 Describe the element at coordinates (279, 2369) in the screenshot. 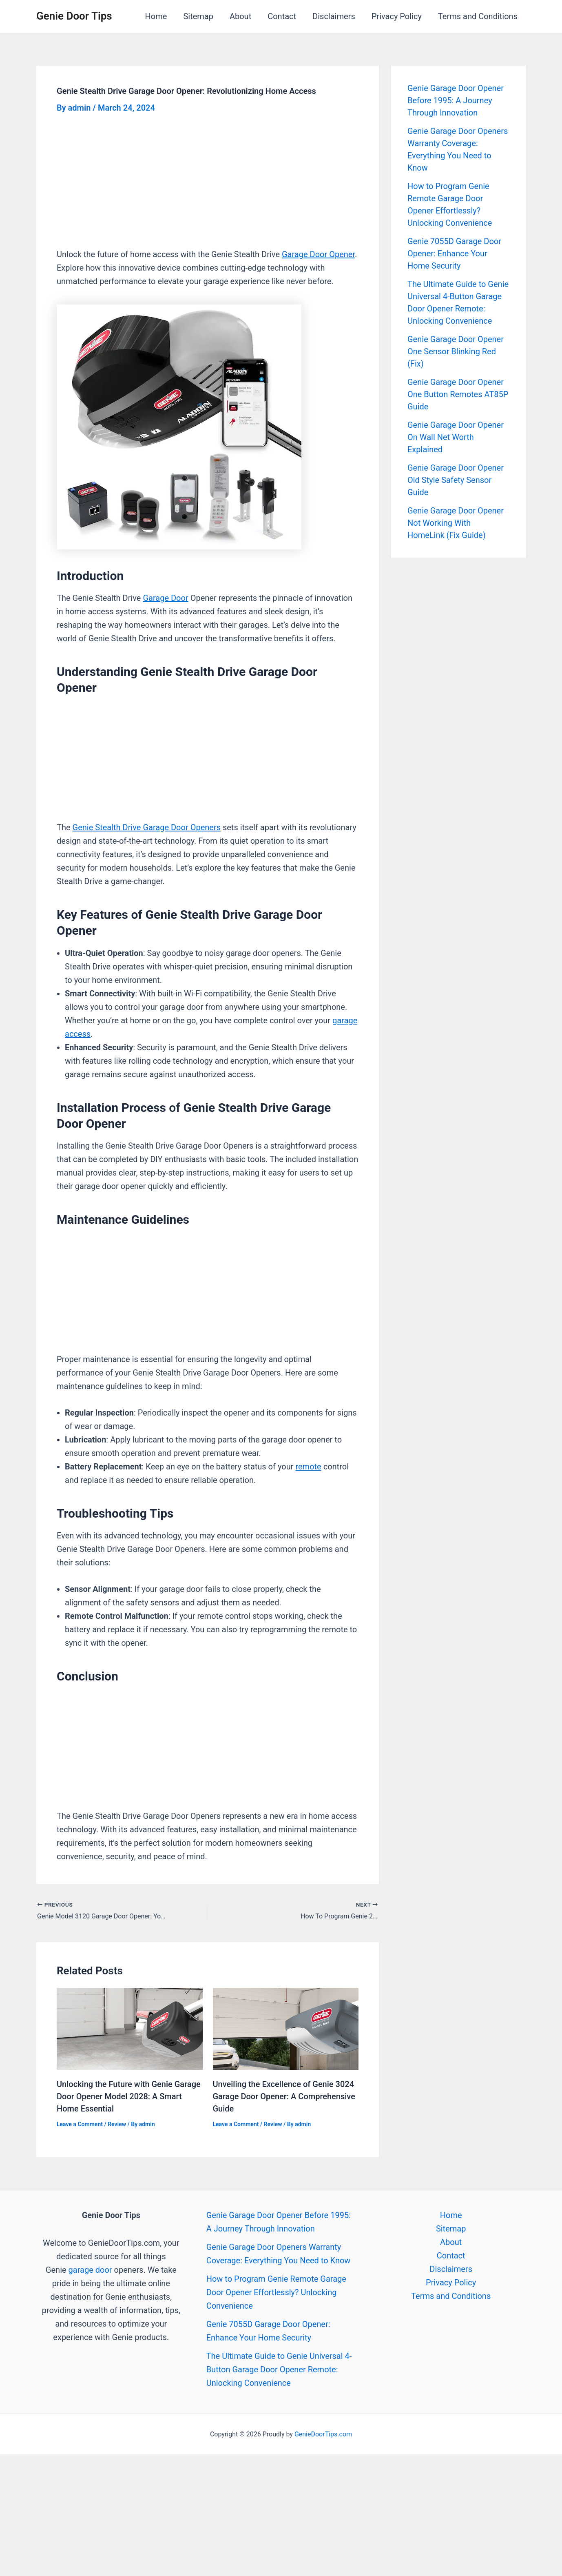

I see `The Ultimate Guide to Genie Universal 4-Button Garage Door Opener Remote: Unlocking Convenience` at that location.